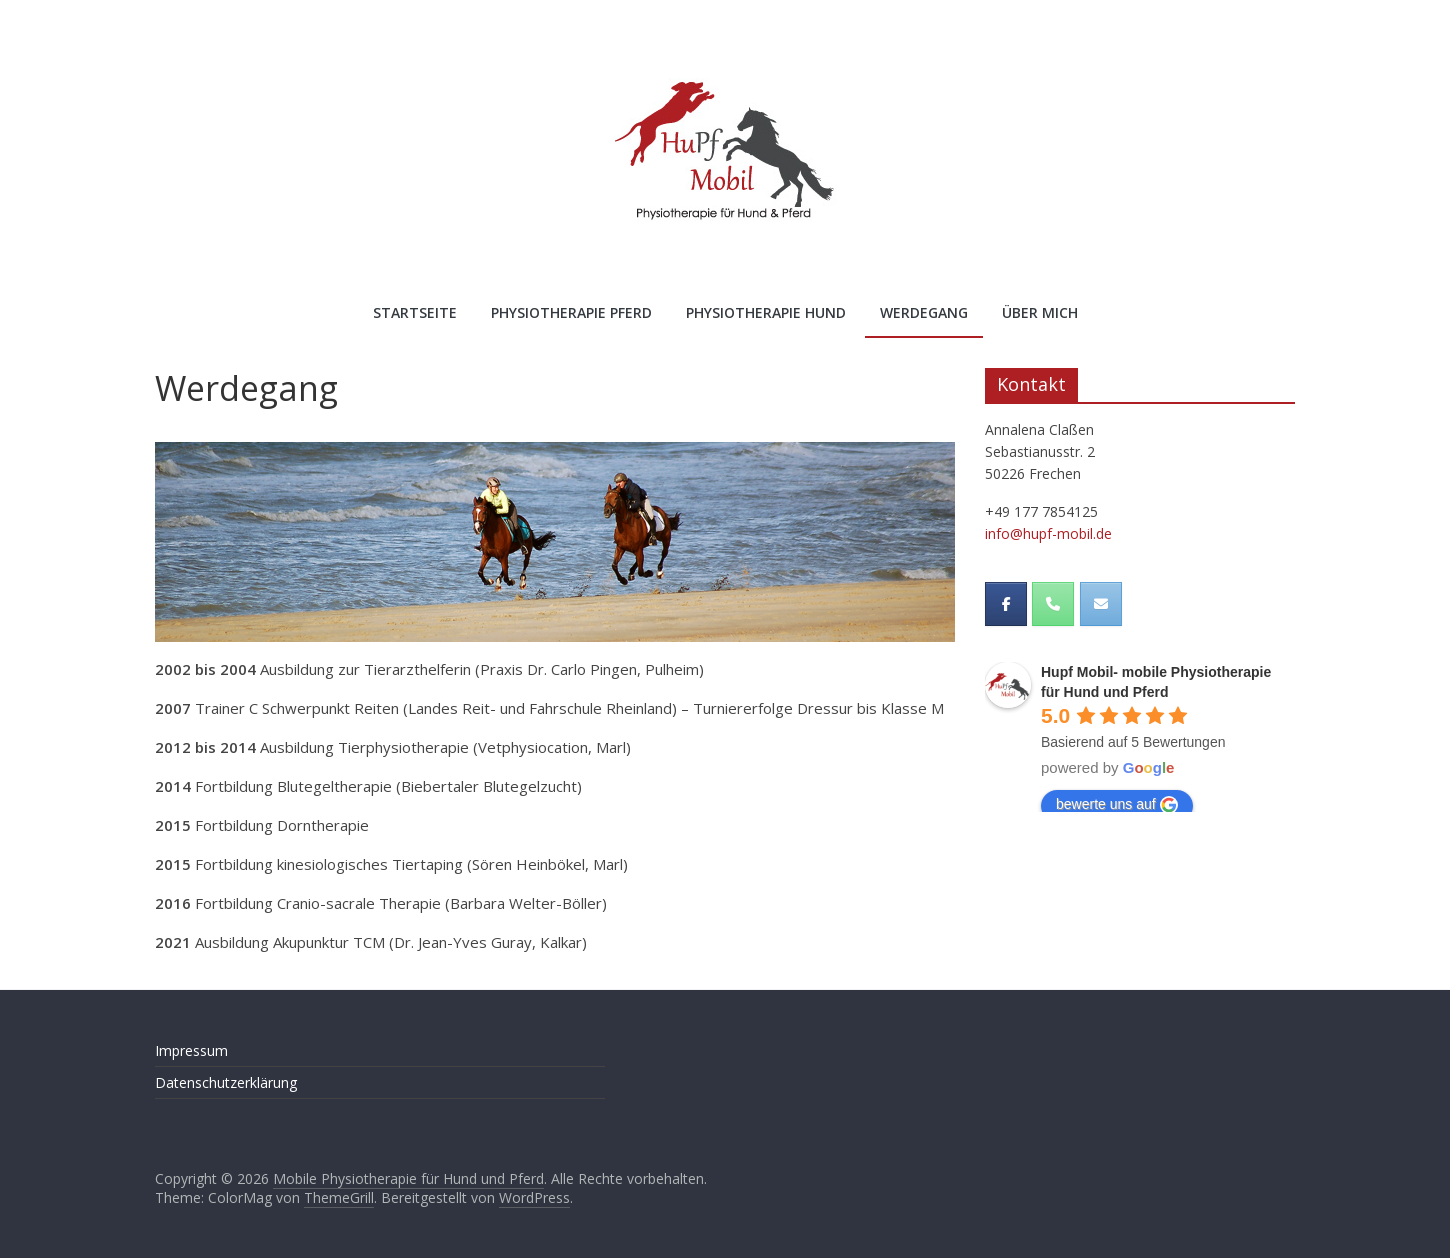  I want to click on bewerte uns auf [Write a review], so click(1117, 805).